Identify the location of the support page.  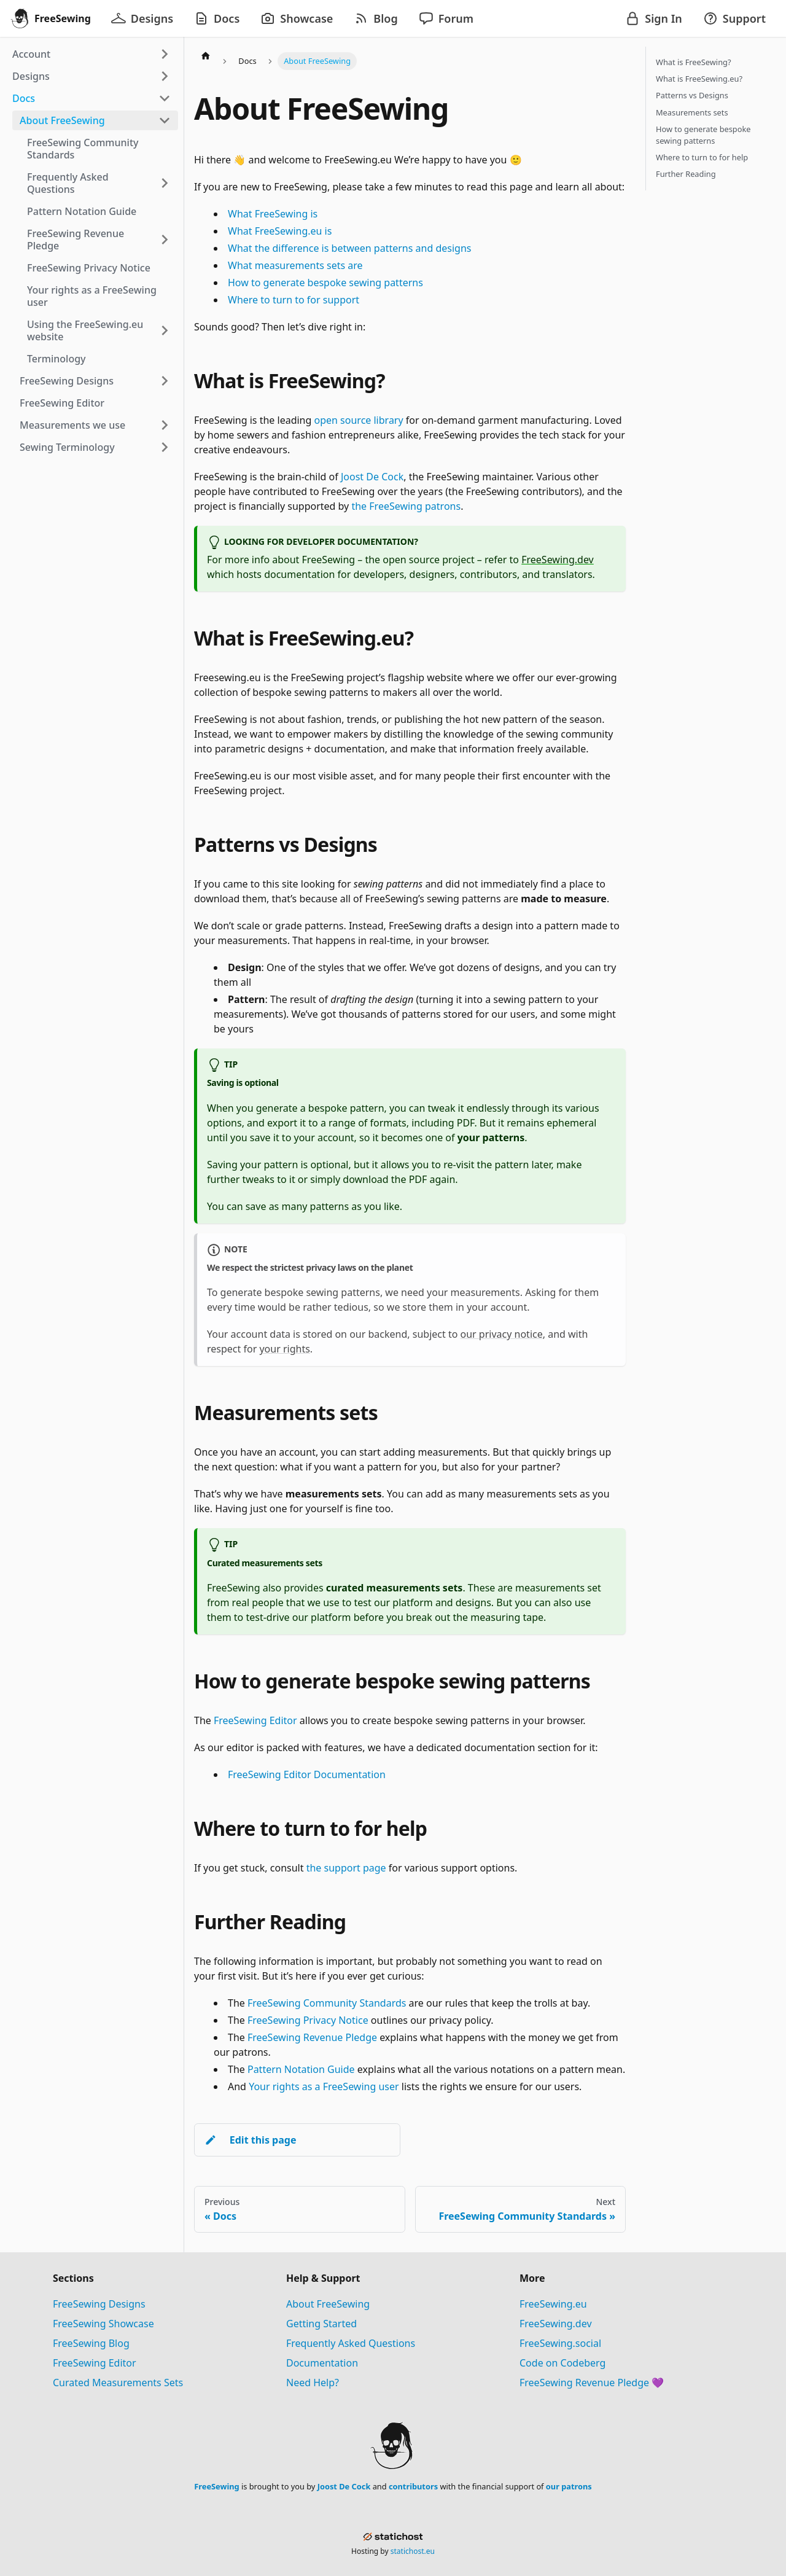
(346, 1868).